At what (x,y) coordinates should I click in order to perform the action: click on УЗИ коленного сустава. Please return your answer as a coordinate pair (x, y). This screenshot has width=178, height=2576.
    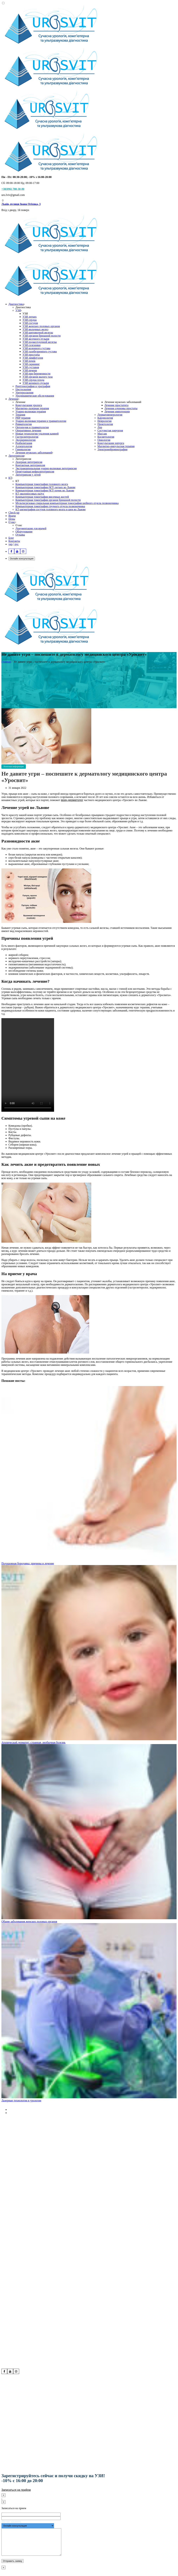
    Looking at the image, I should click on (16, 2431).